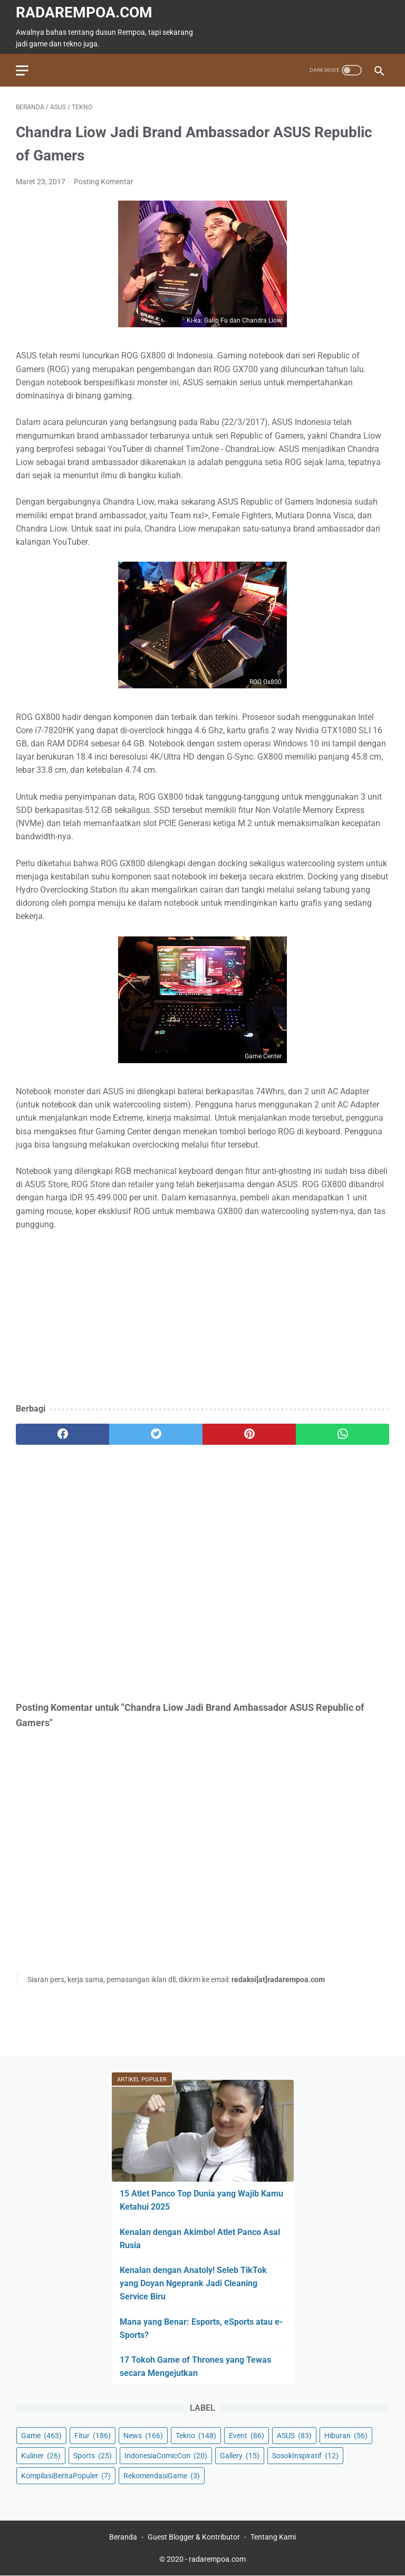  I want to click on [twitter], so click(155, 1434).